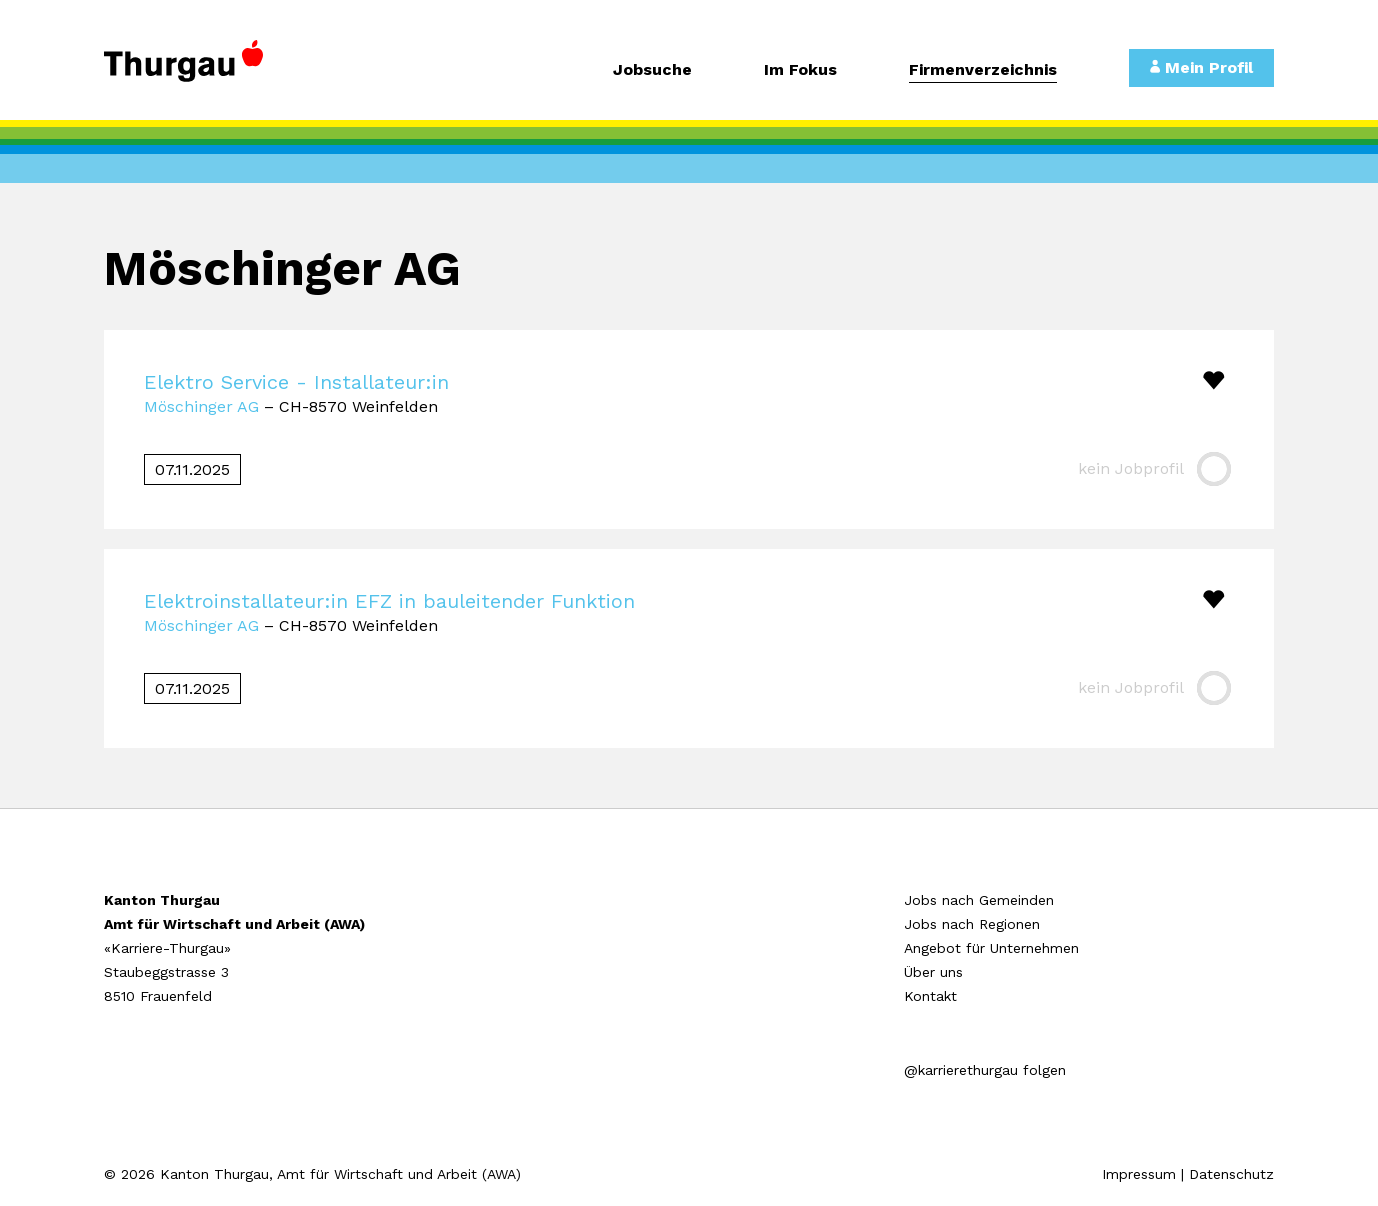 The image size is (1378, 1206). What do you see at coordinates (991, 948) in the screenshot?
I see `Angebot für Unternehmen` at bounding box center [991, 948].